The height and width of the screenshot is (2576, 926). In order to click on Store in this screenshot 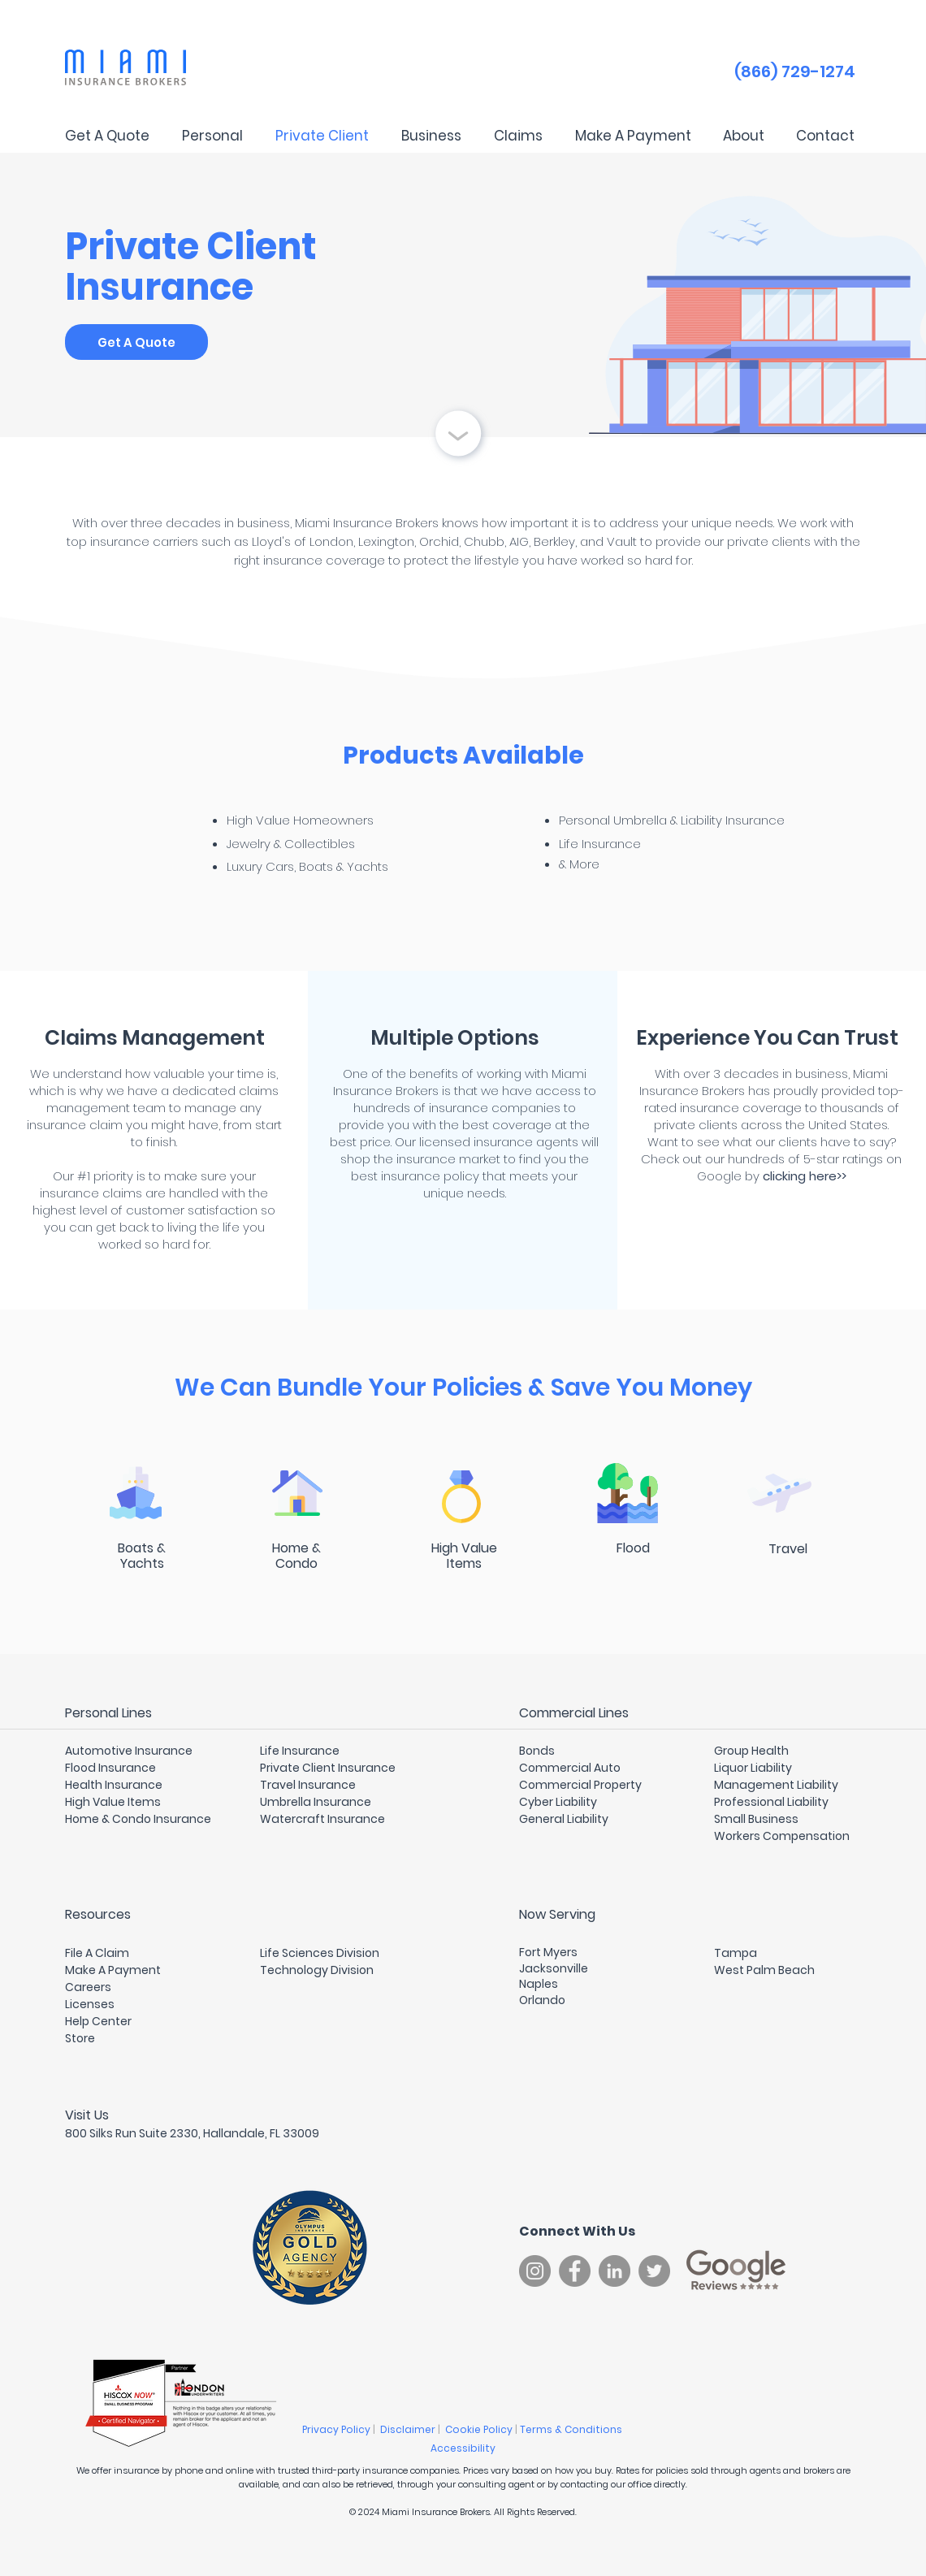, I will do `click(80, 2038)`.